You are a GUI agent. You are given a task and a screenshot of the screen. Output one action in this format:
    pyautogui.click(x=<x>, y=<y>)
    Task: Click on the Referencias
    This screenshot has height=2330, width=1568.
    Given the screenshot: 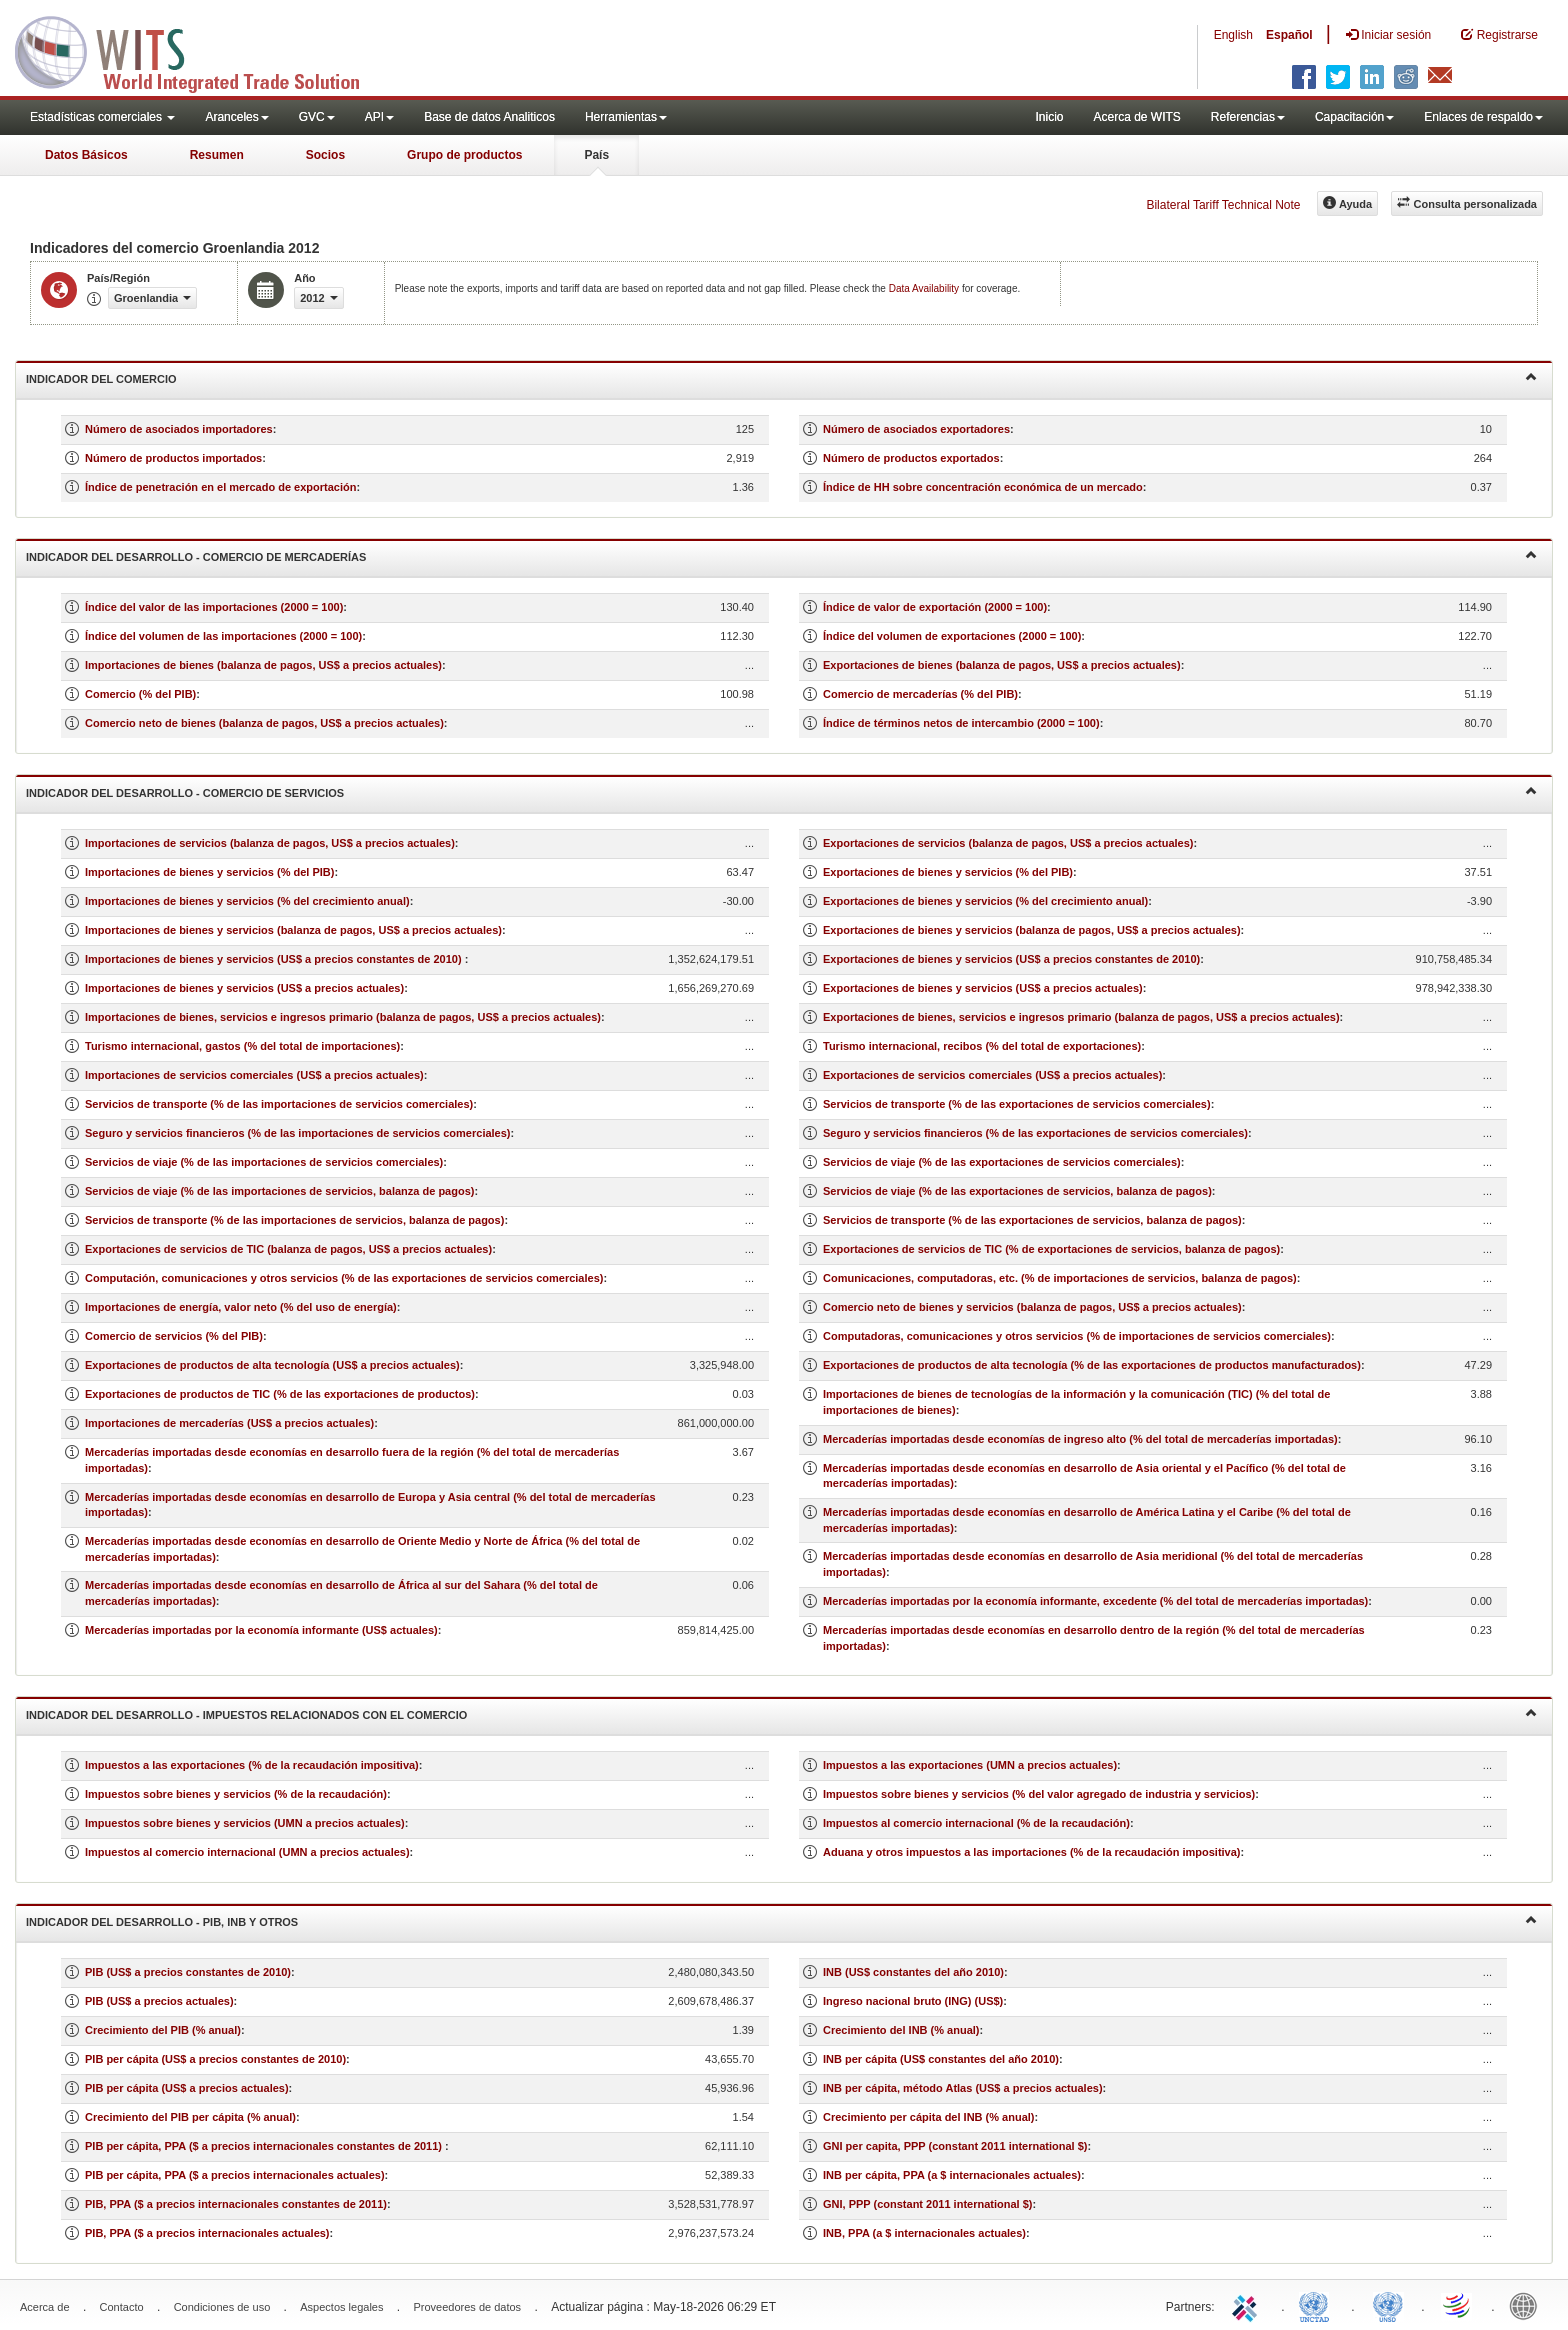 What is the action you would take?
    pyautogui.click(x=1248, y=117)
    